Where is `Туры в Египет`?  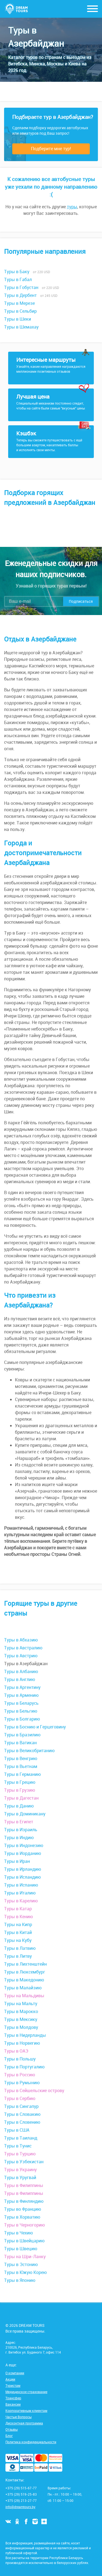
Туры в Египет is located at coordinates (18, 1822).